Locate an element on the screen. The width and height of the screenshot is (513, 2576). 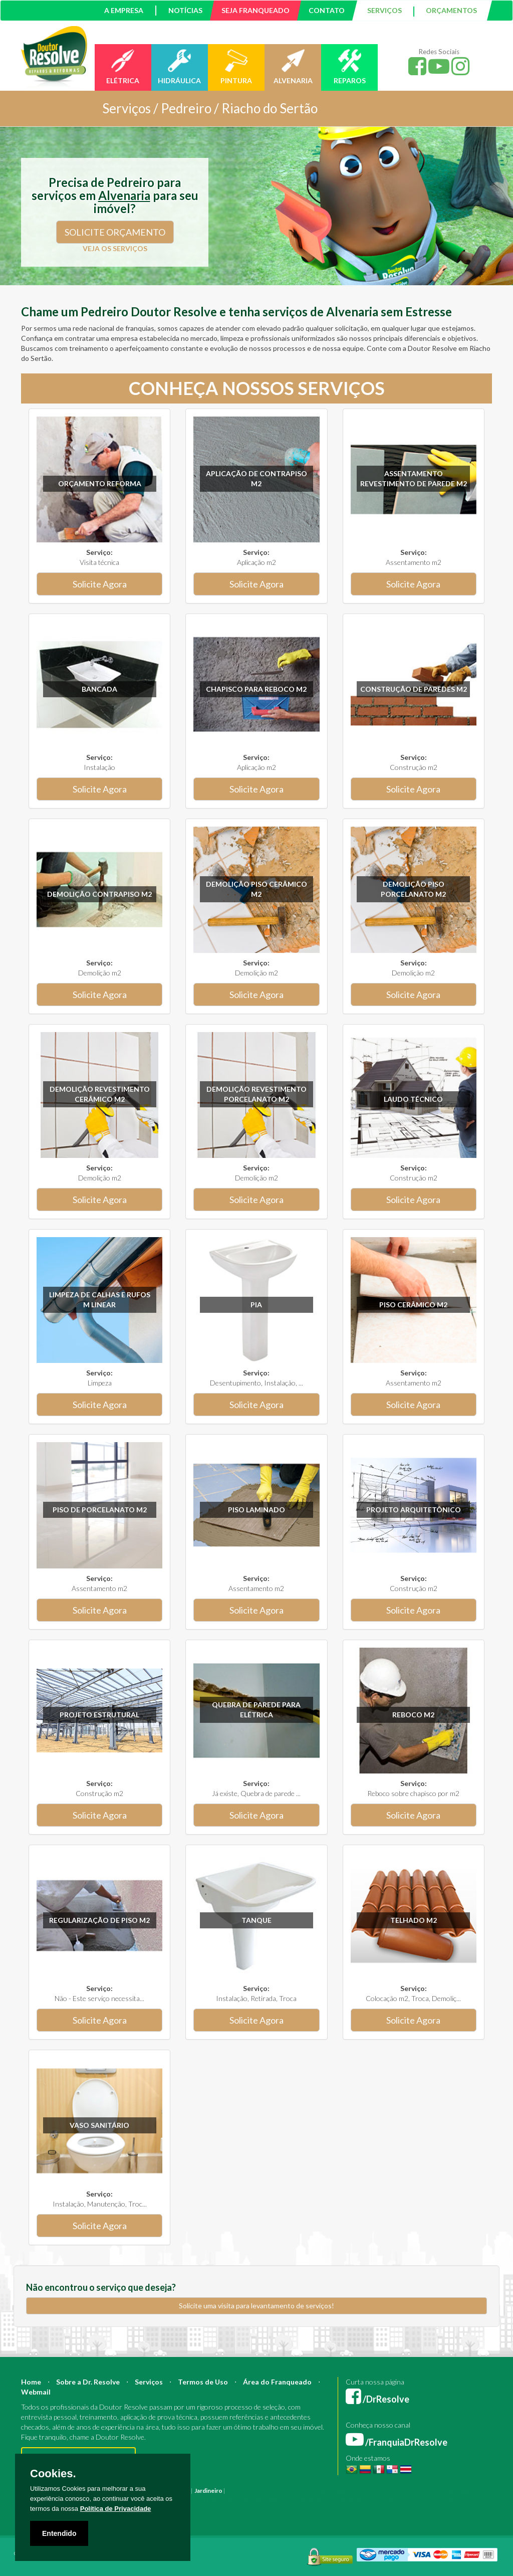
Laudo técnico is located at coordinates (413, 1099).